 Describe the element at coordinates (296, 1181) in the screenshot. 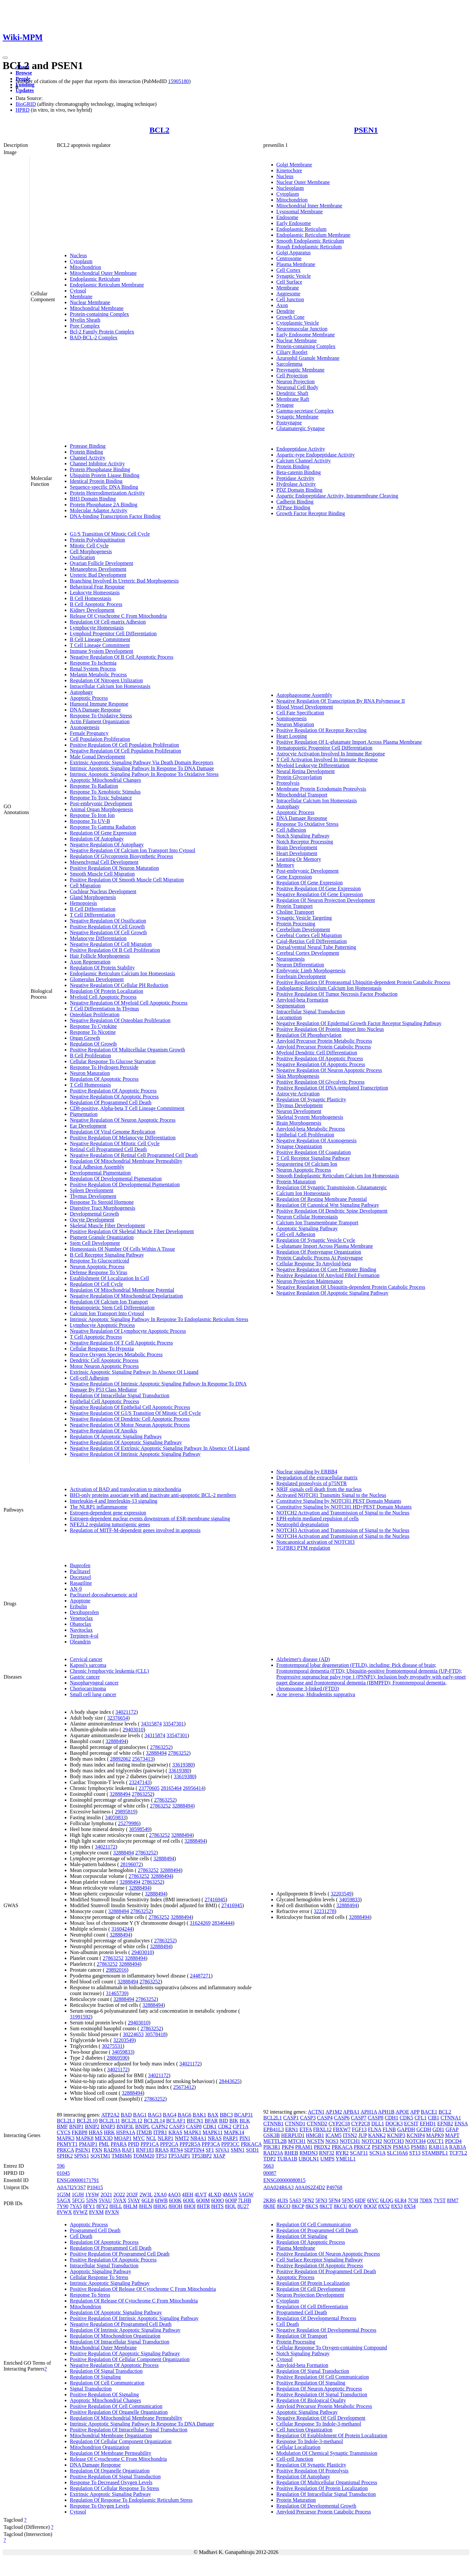

I see `Protein Maturation` at that location.